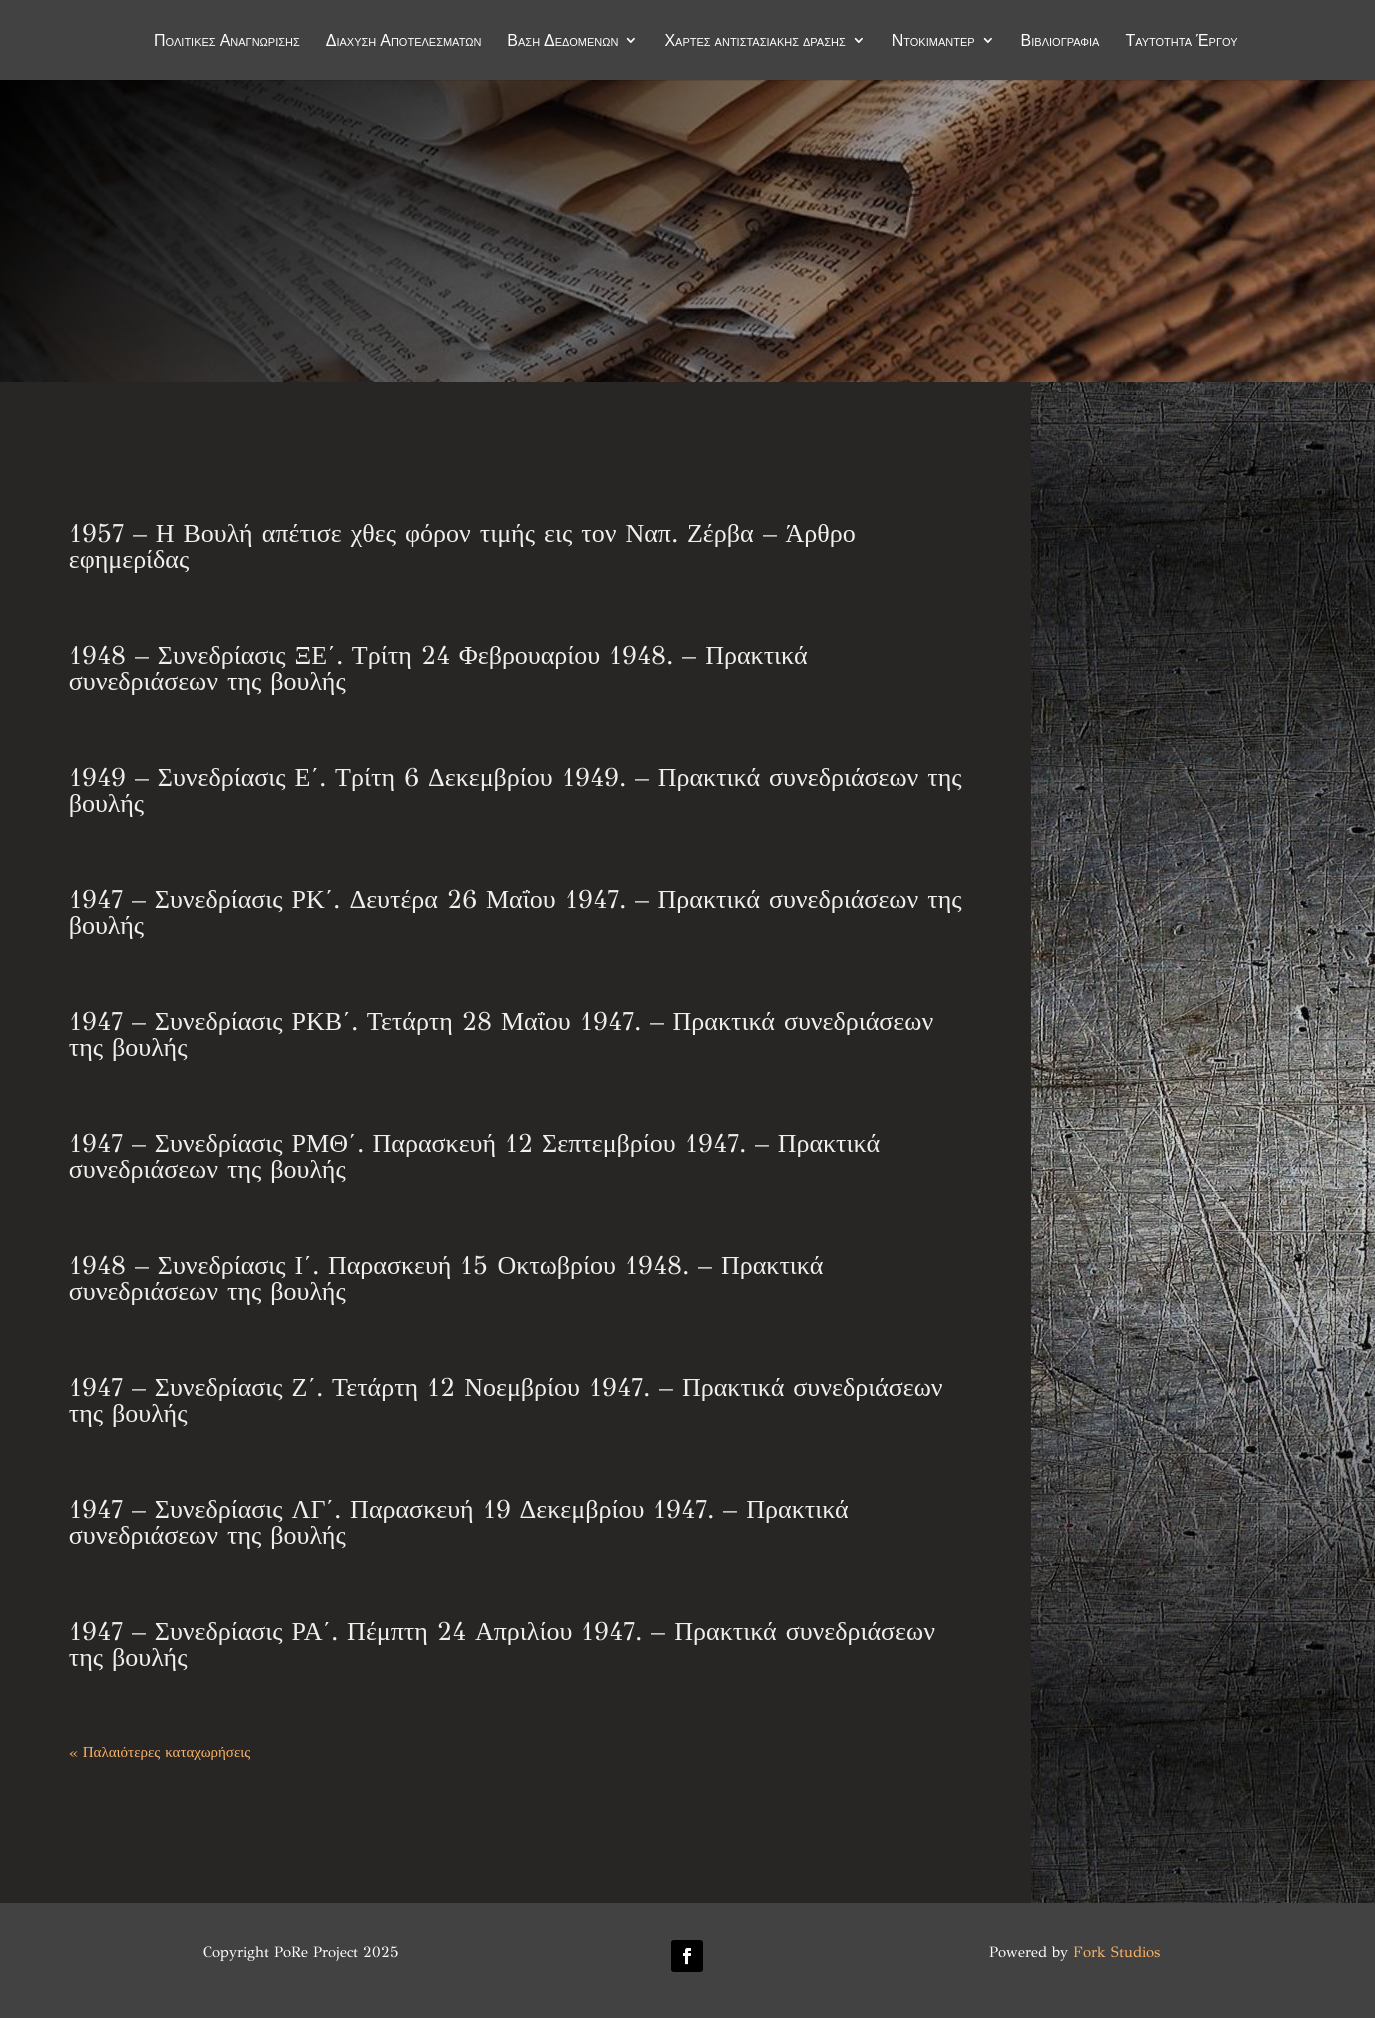  I want to click on 1947 – Συνεδρίασις ΡΚΒ΄. Τετάρτη 28 Μαΐου 1947. – Πρακτικά συνεδριάσεων της βουλής, so click(501, 1034).